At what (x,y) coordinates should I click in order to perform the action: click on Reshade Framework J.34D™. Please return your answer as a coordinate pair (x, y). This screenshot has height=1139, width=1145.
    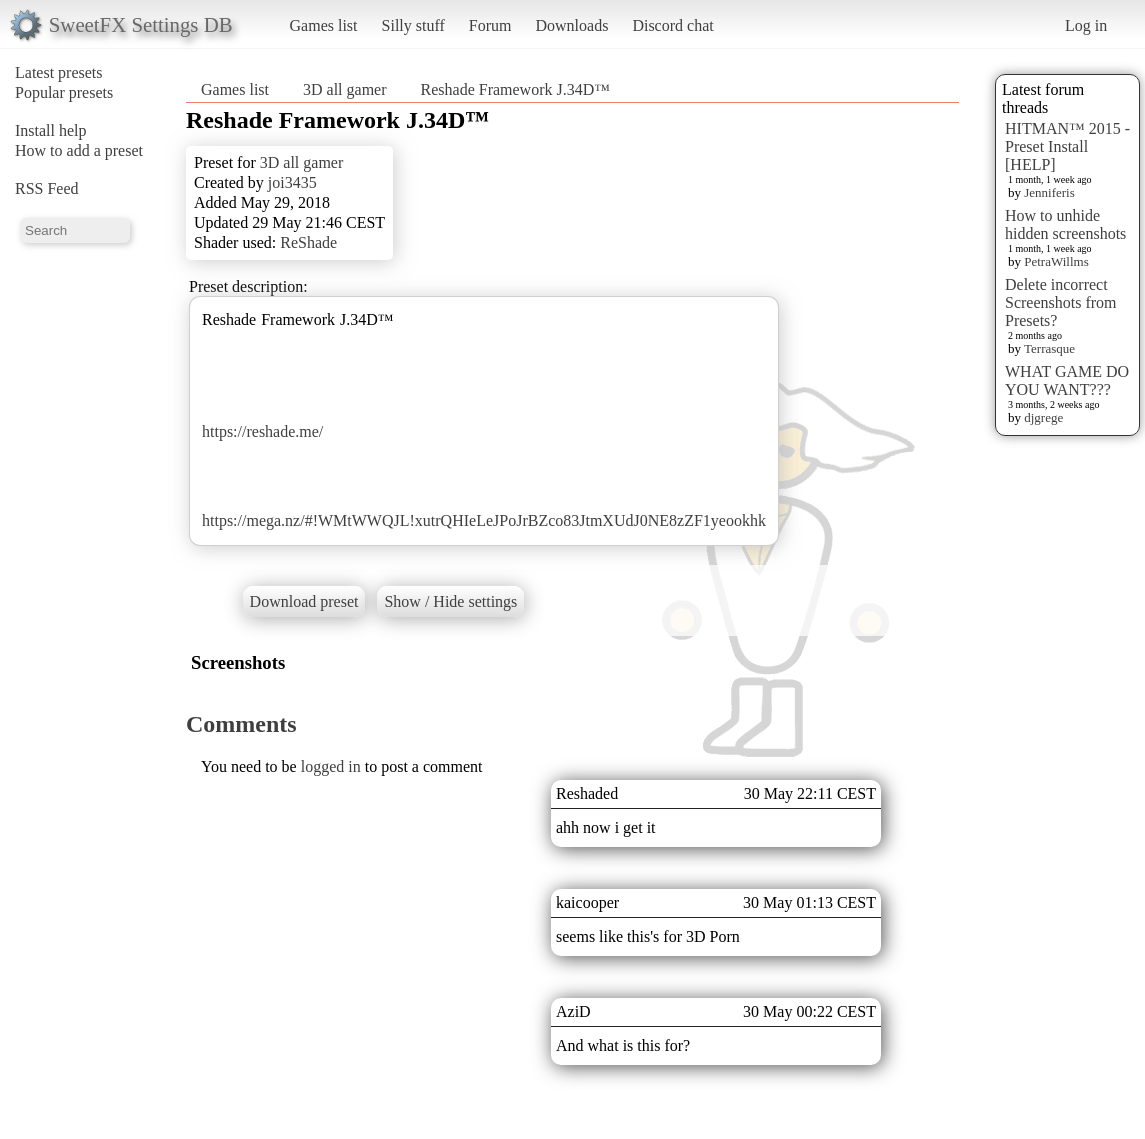
    Looking at the image, I should click on (515, 89).